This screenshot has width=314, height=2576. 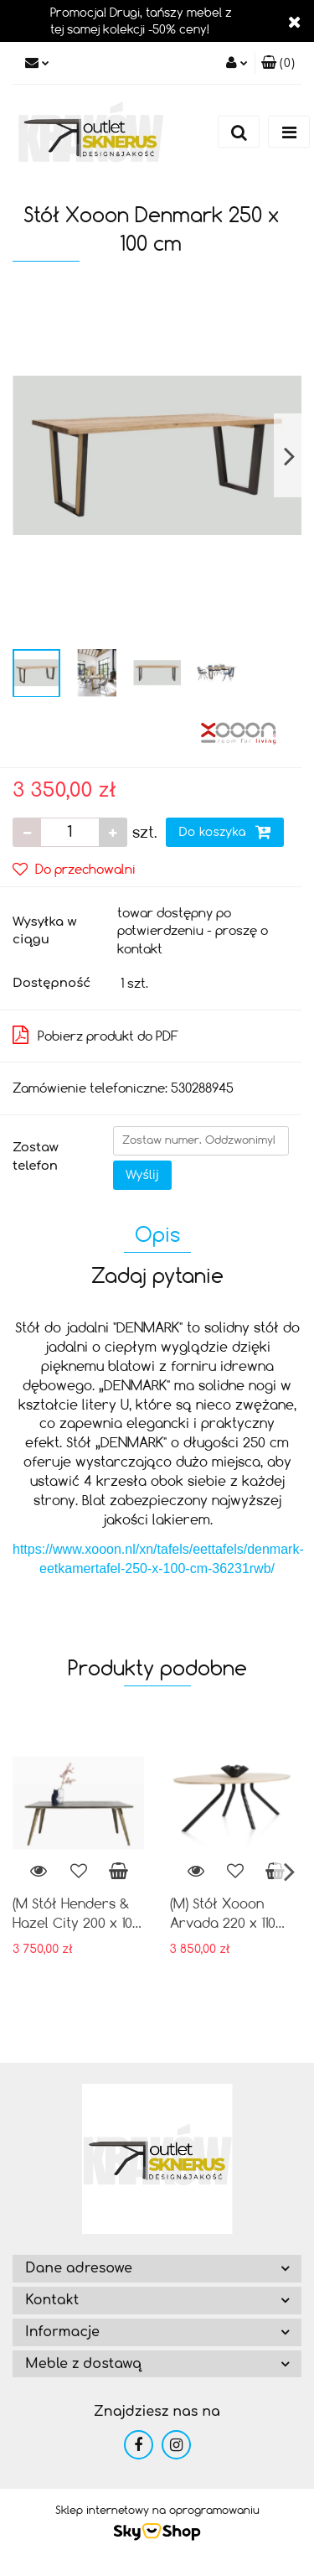 I want to click on Do koszyka, so click(x=224, y=831).